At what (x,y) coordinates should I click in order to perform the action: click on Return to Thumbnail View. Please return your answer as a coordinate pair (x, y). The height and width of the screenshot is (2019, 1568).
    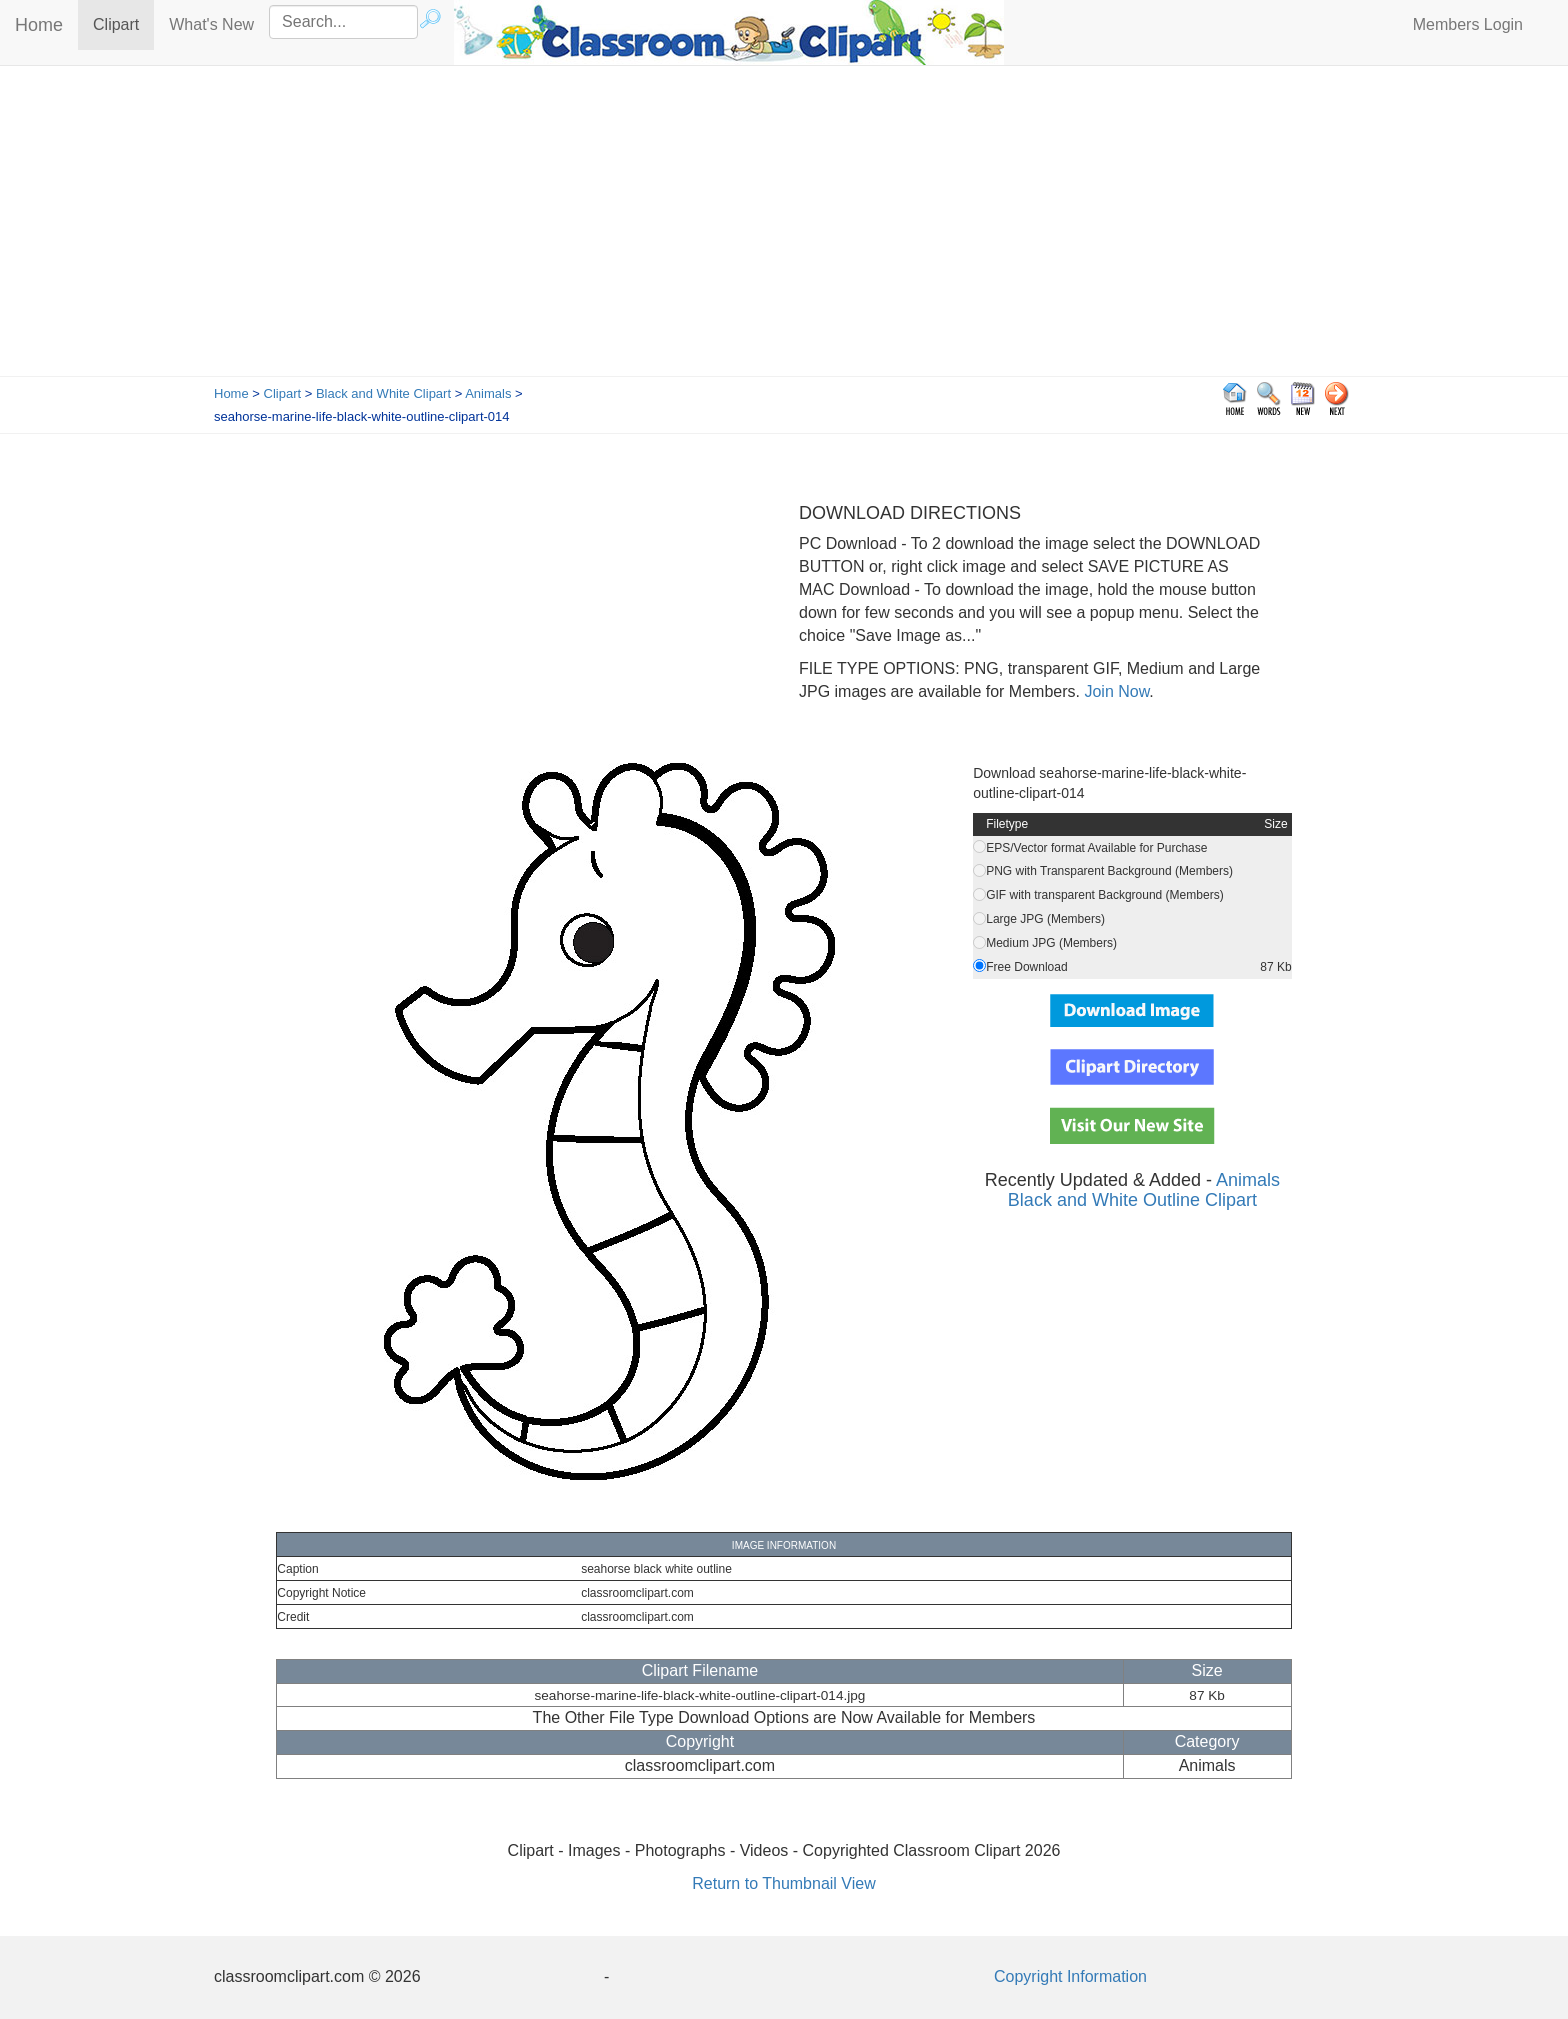
    Looking at the image, I should click on (784, 1883).